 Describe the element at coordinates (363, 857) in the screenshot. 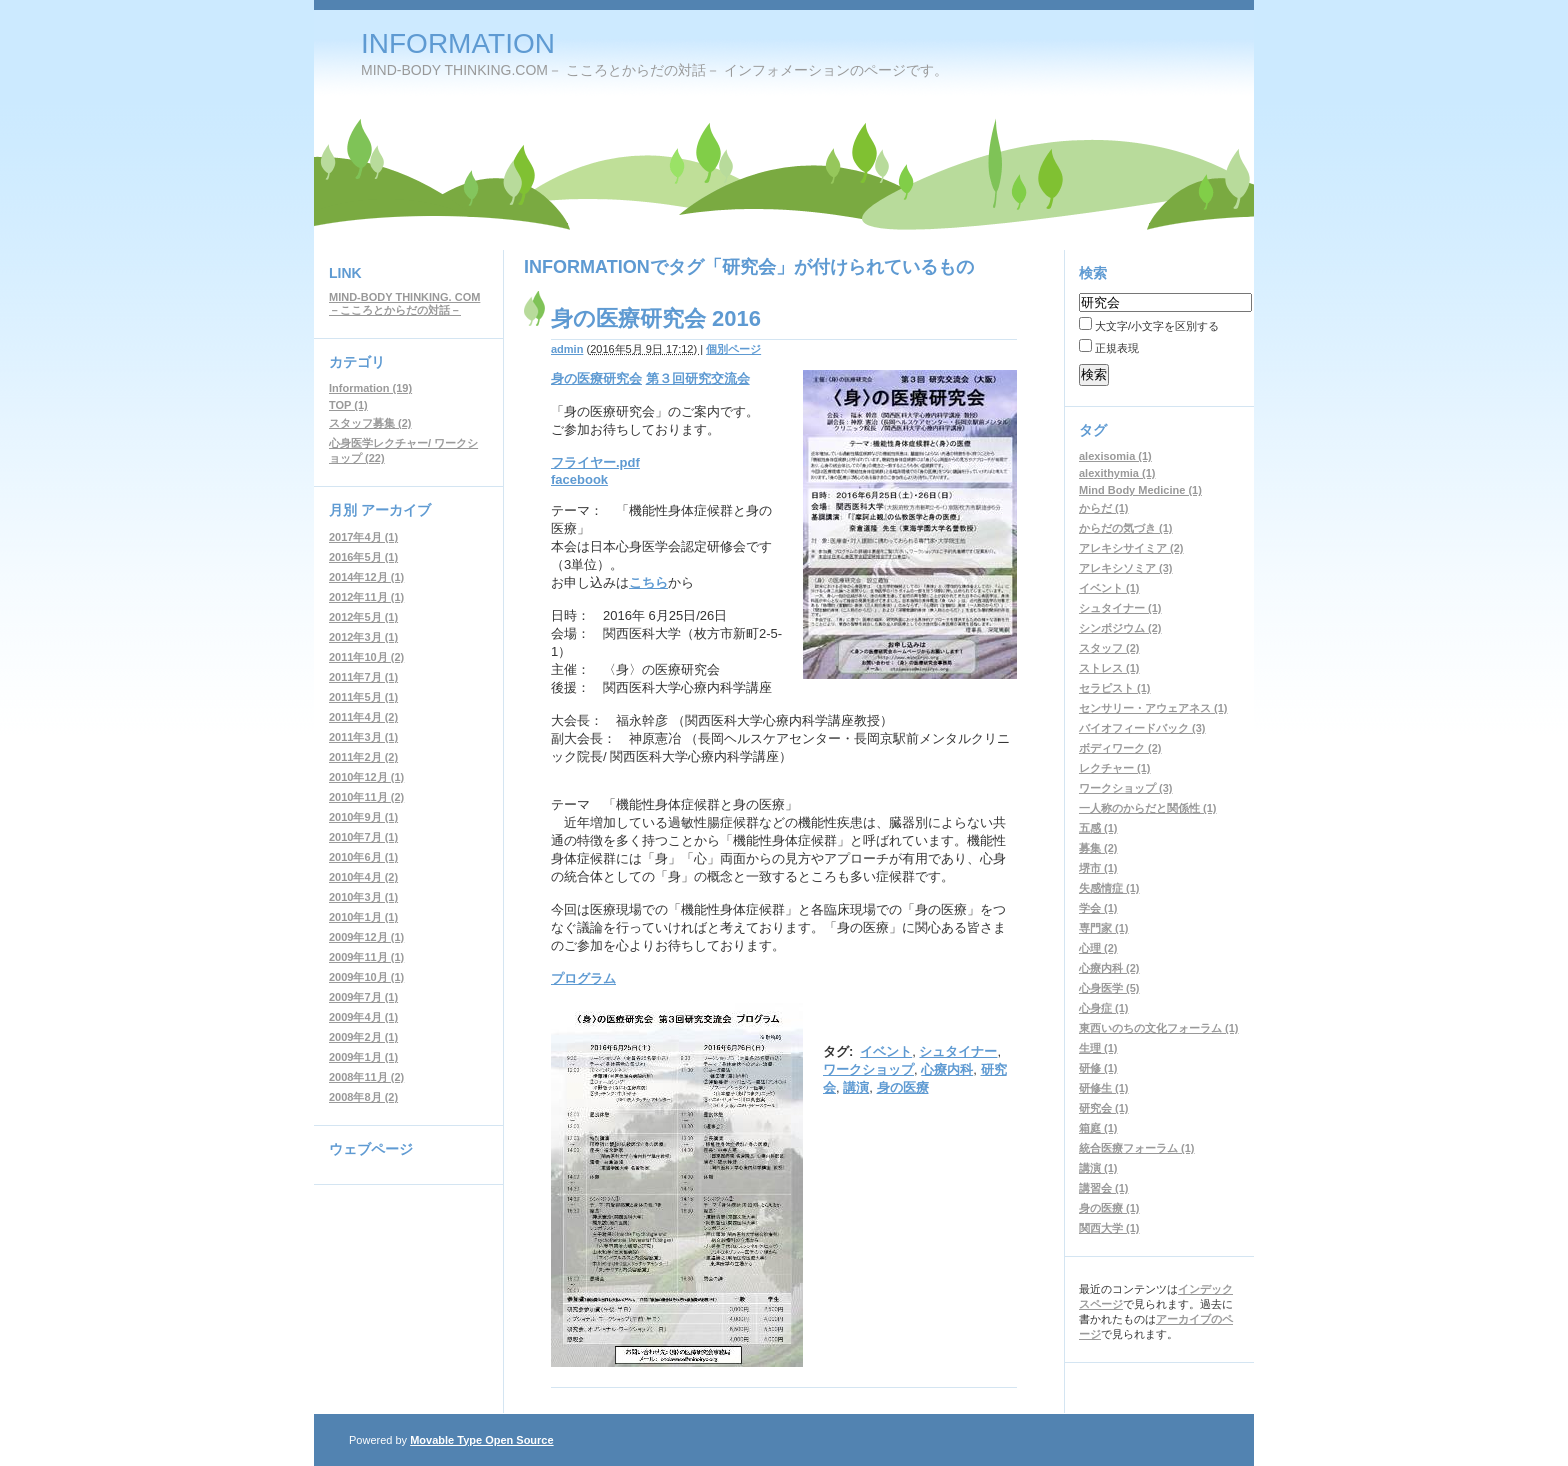

I see `2010年6月 (1)` at that location.